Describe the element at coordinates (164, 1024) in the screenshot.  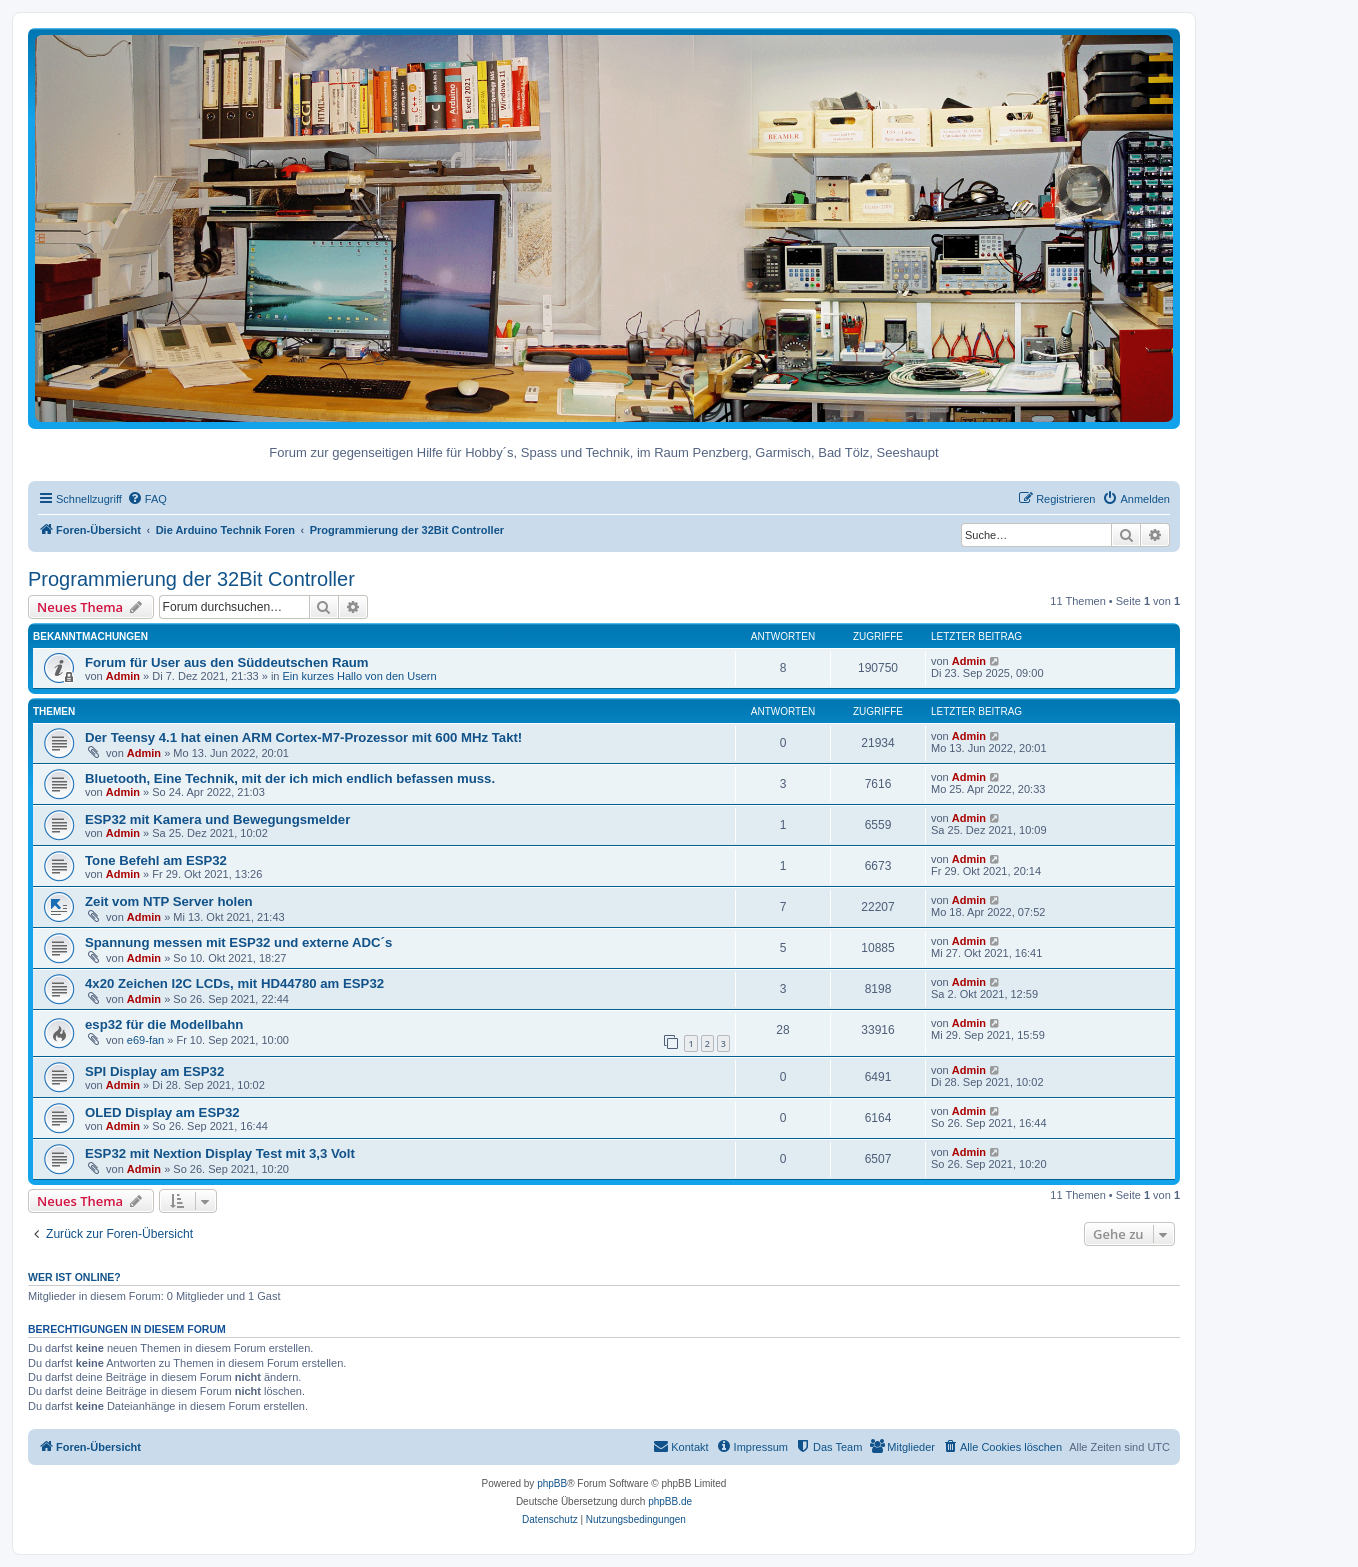
I see `esp32 für die Modellbahn` at that location.